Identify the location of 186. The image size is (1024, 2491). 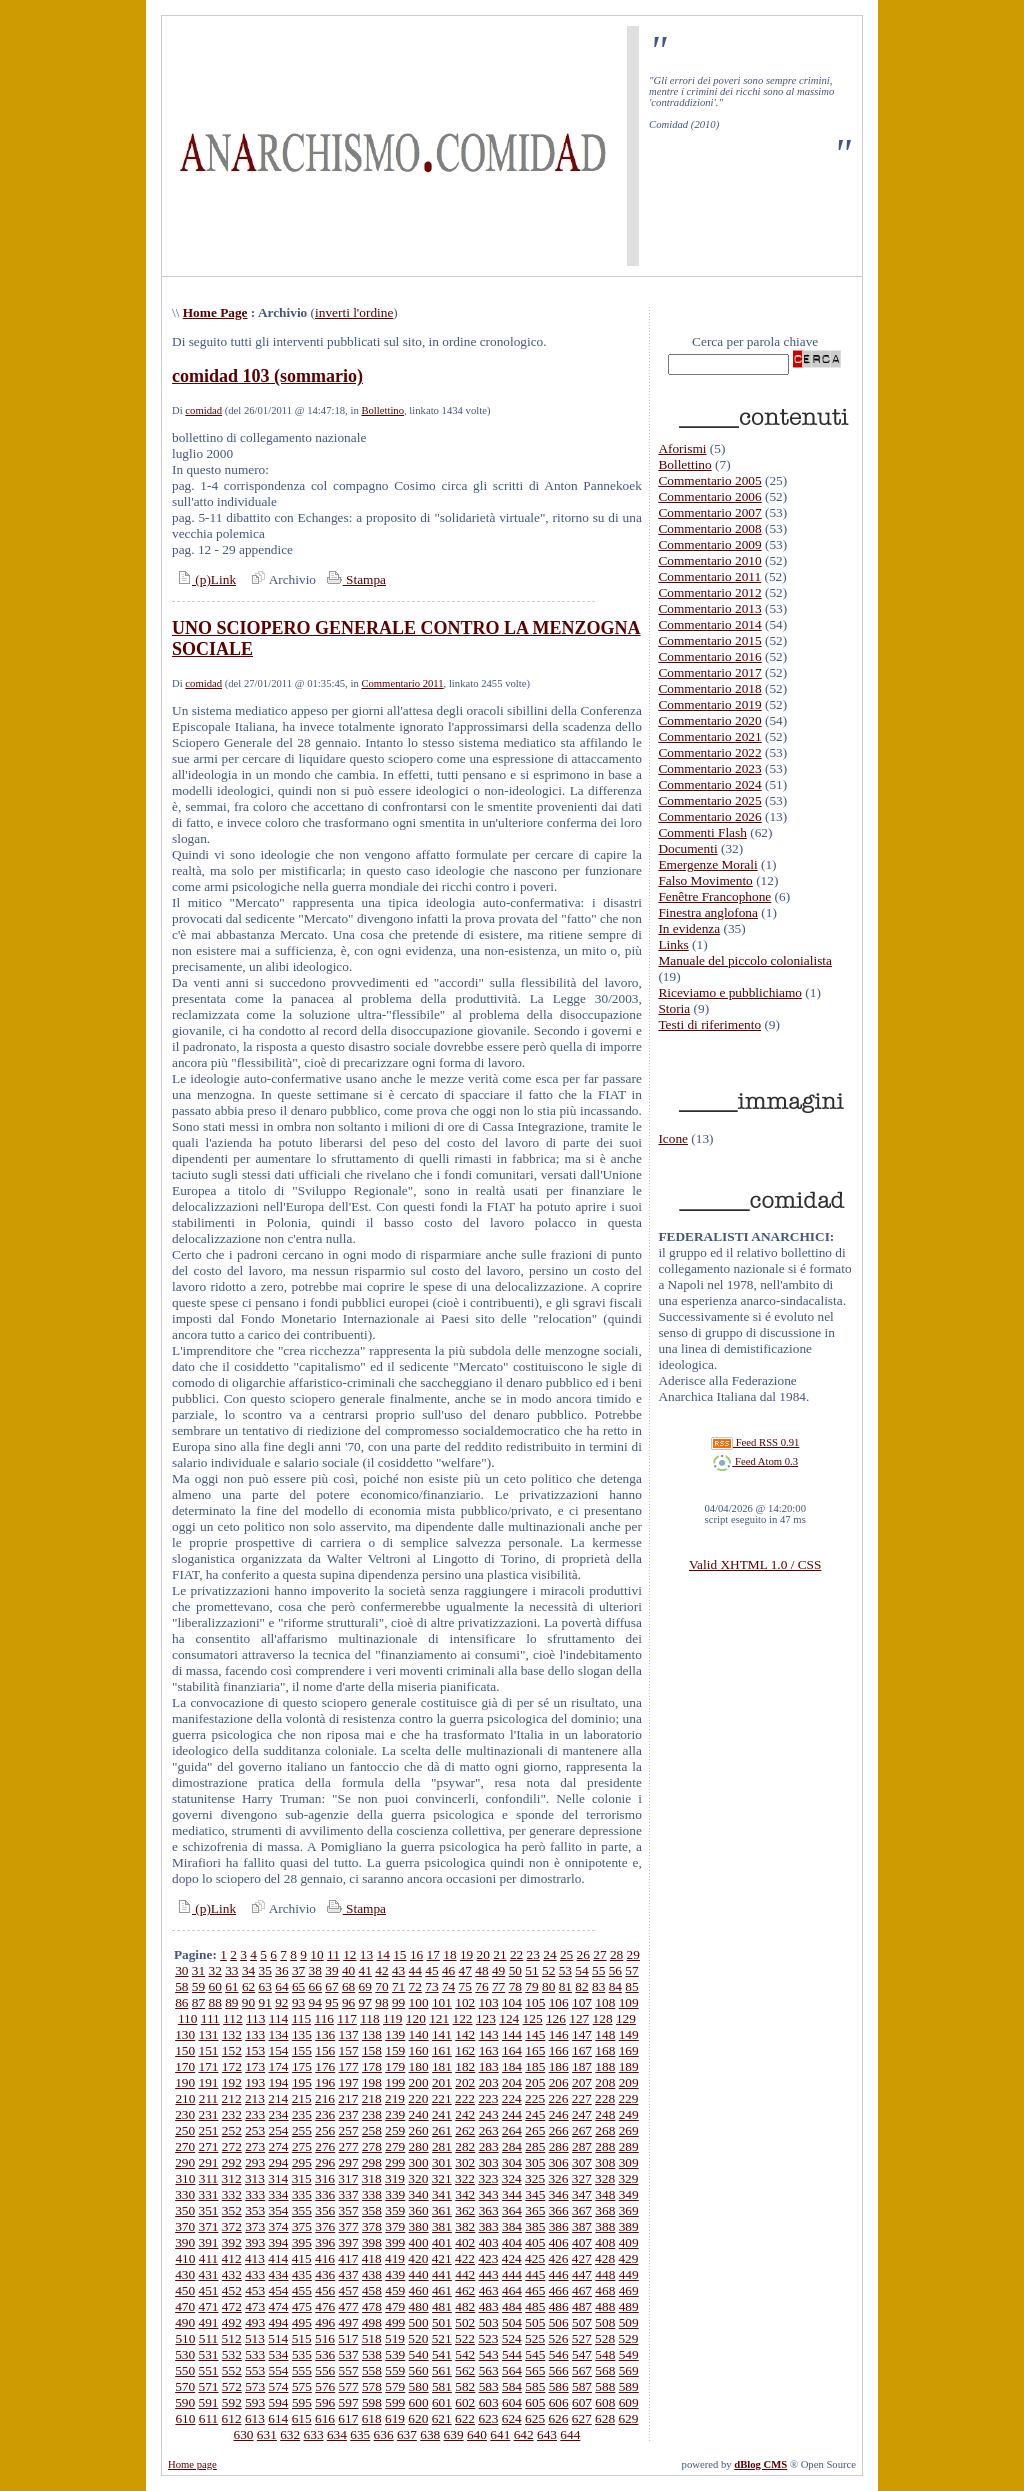
(559, 2066).